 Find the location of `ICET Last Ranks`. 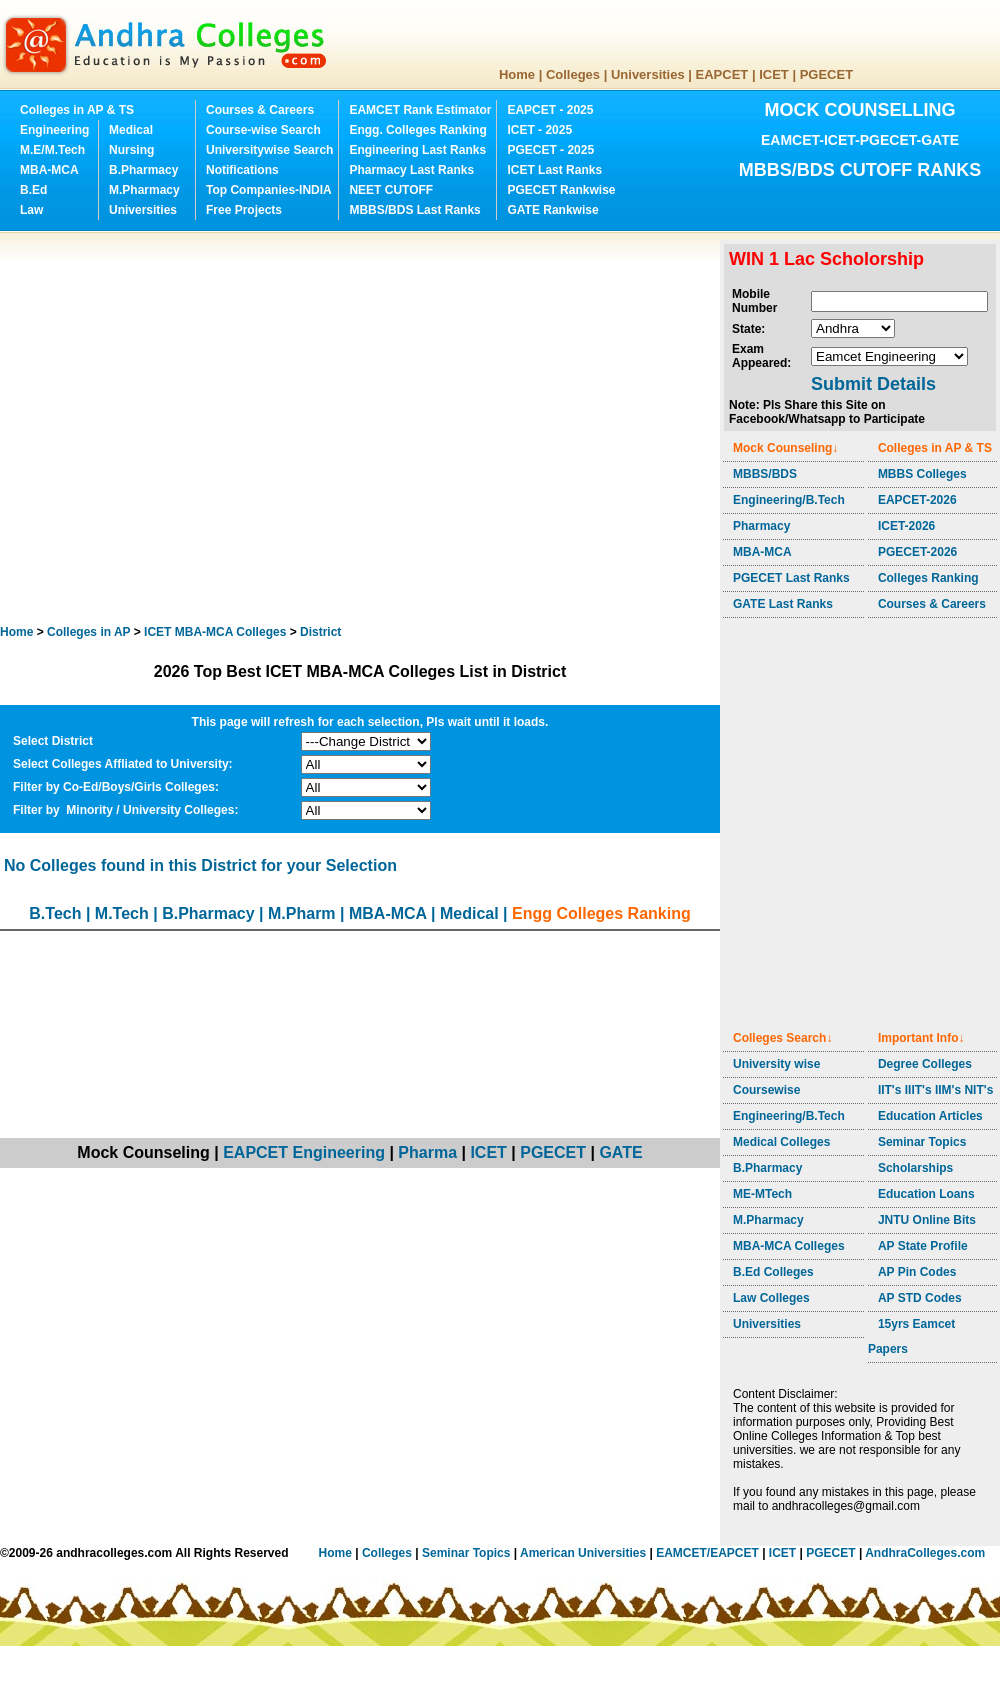

ICET Last Ranks is located at coordinates (554, 170).